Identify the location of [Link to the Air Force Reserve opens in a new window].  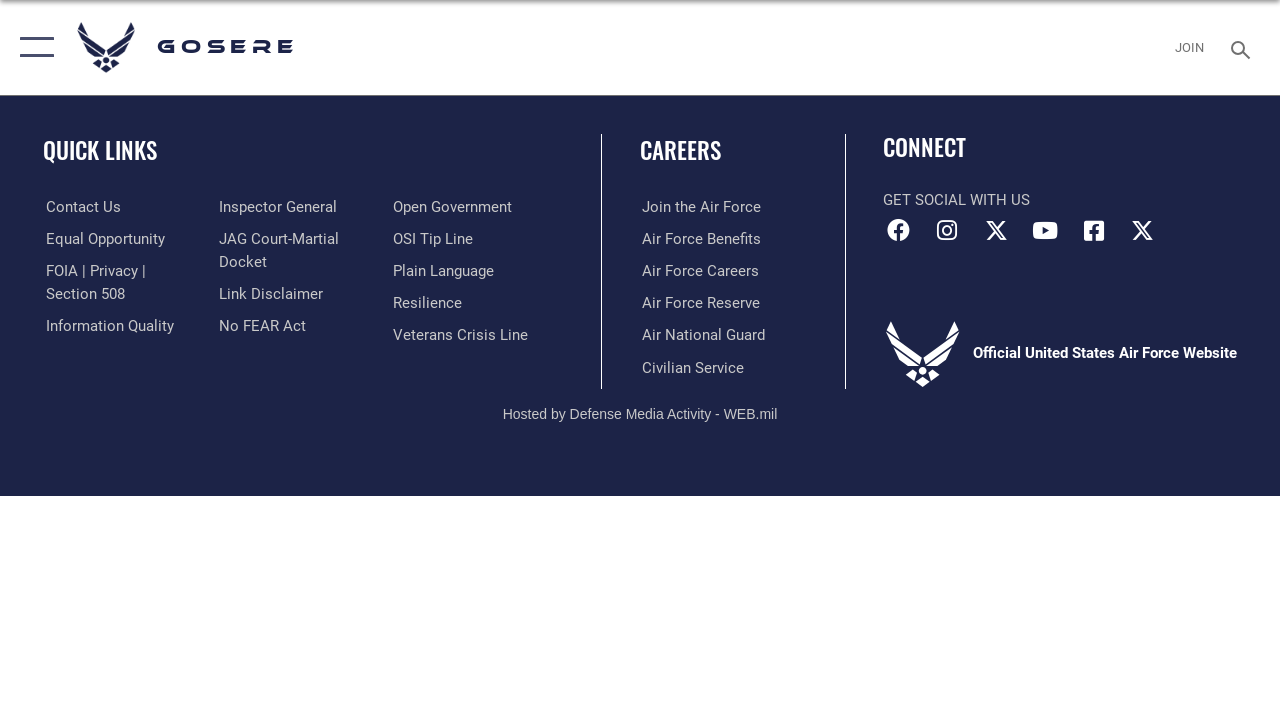
(699, 303).